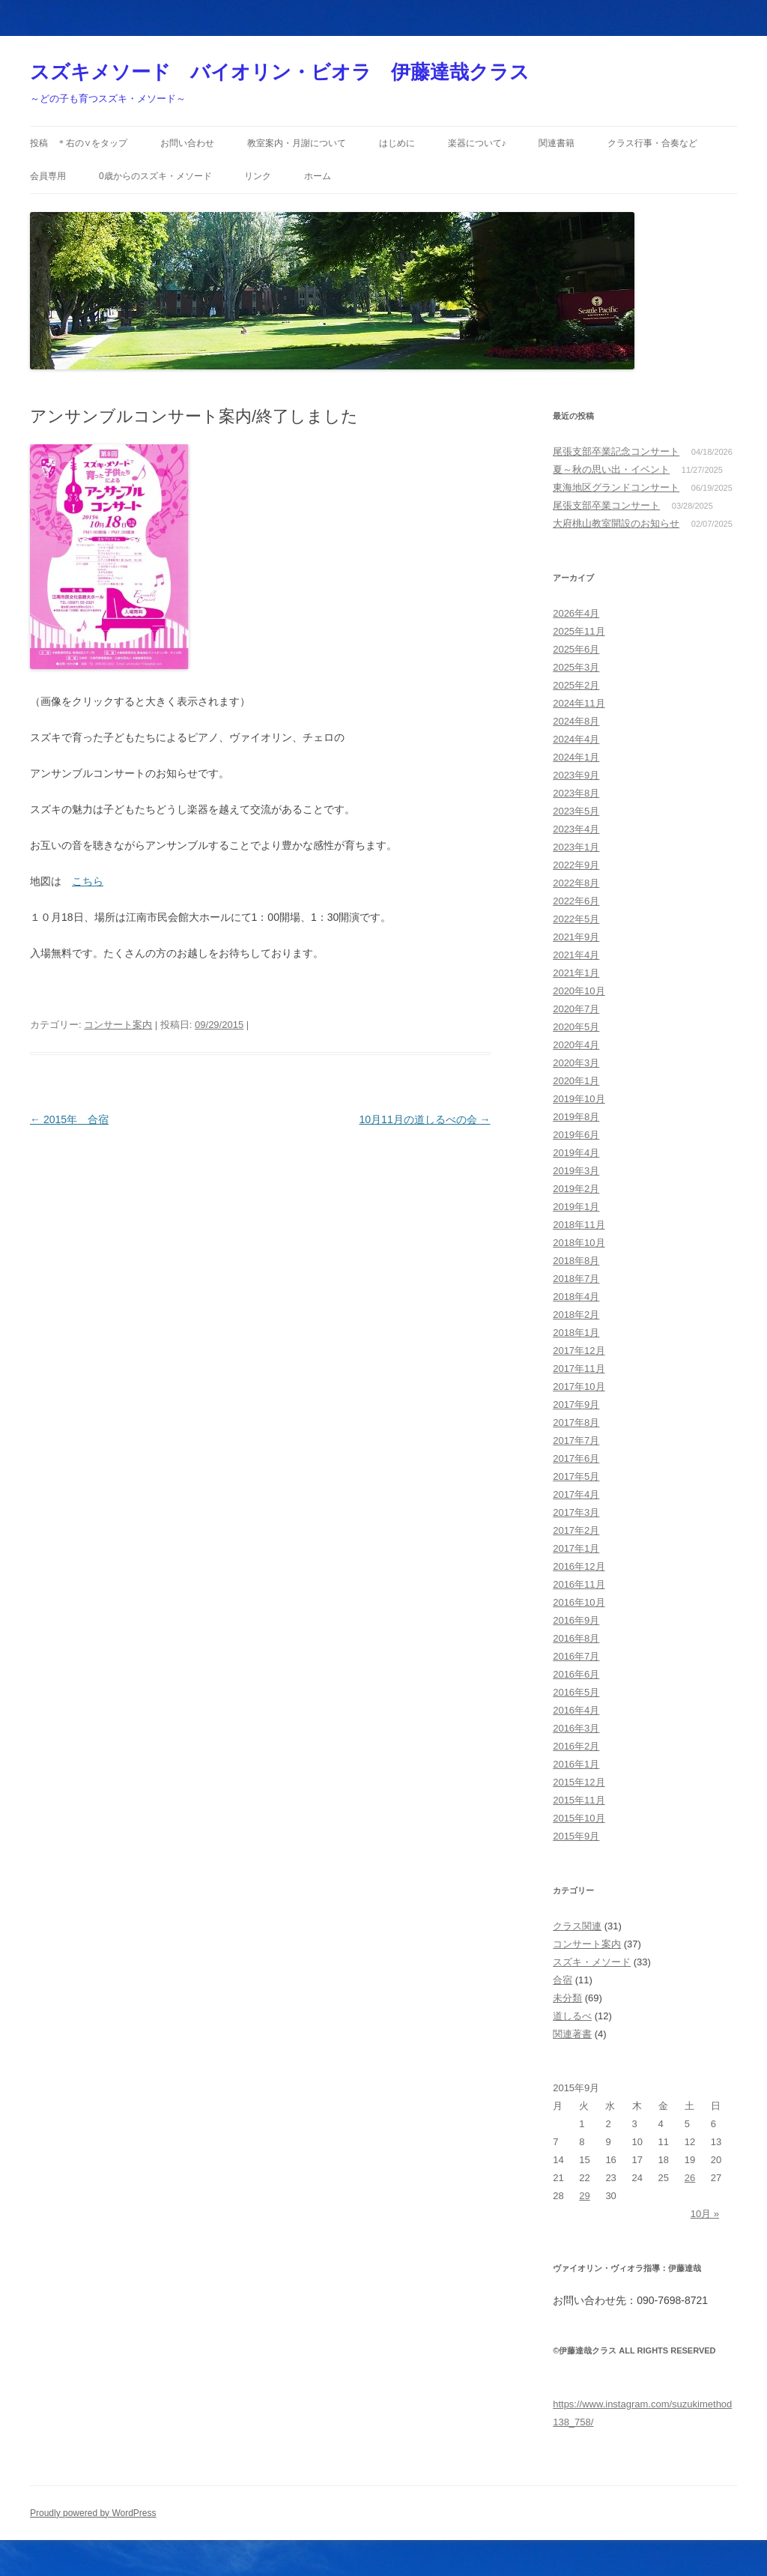 This screenshot has height=2576, width=767. Describe the element at coordinates (576, 1009) in the screenshot. I see `2020年7月` at that location.